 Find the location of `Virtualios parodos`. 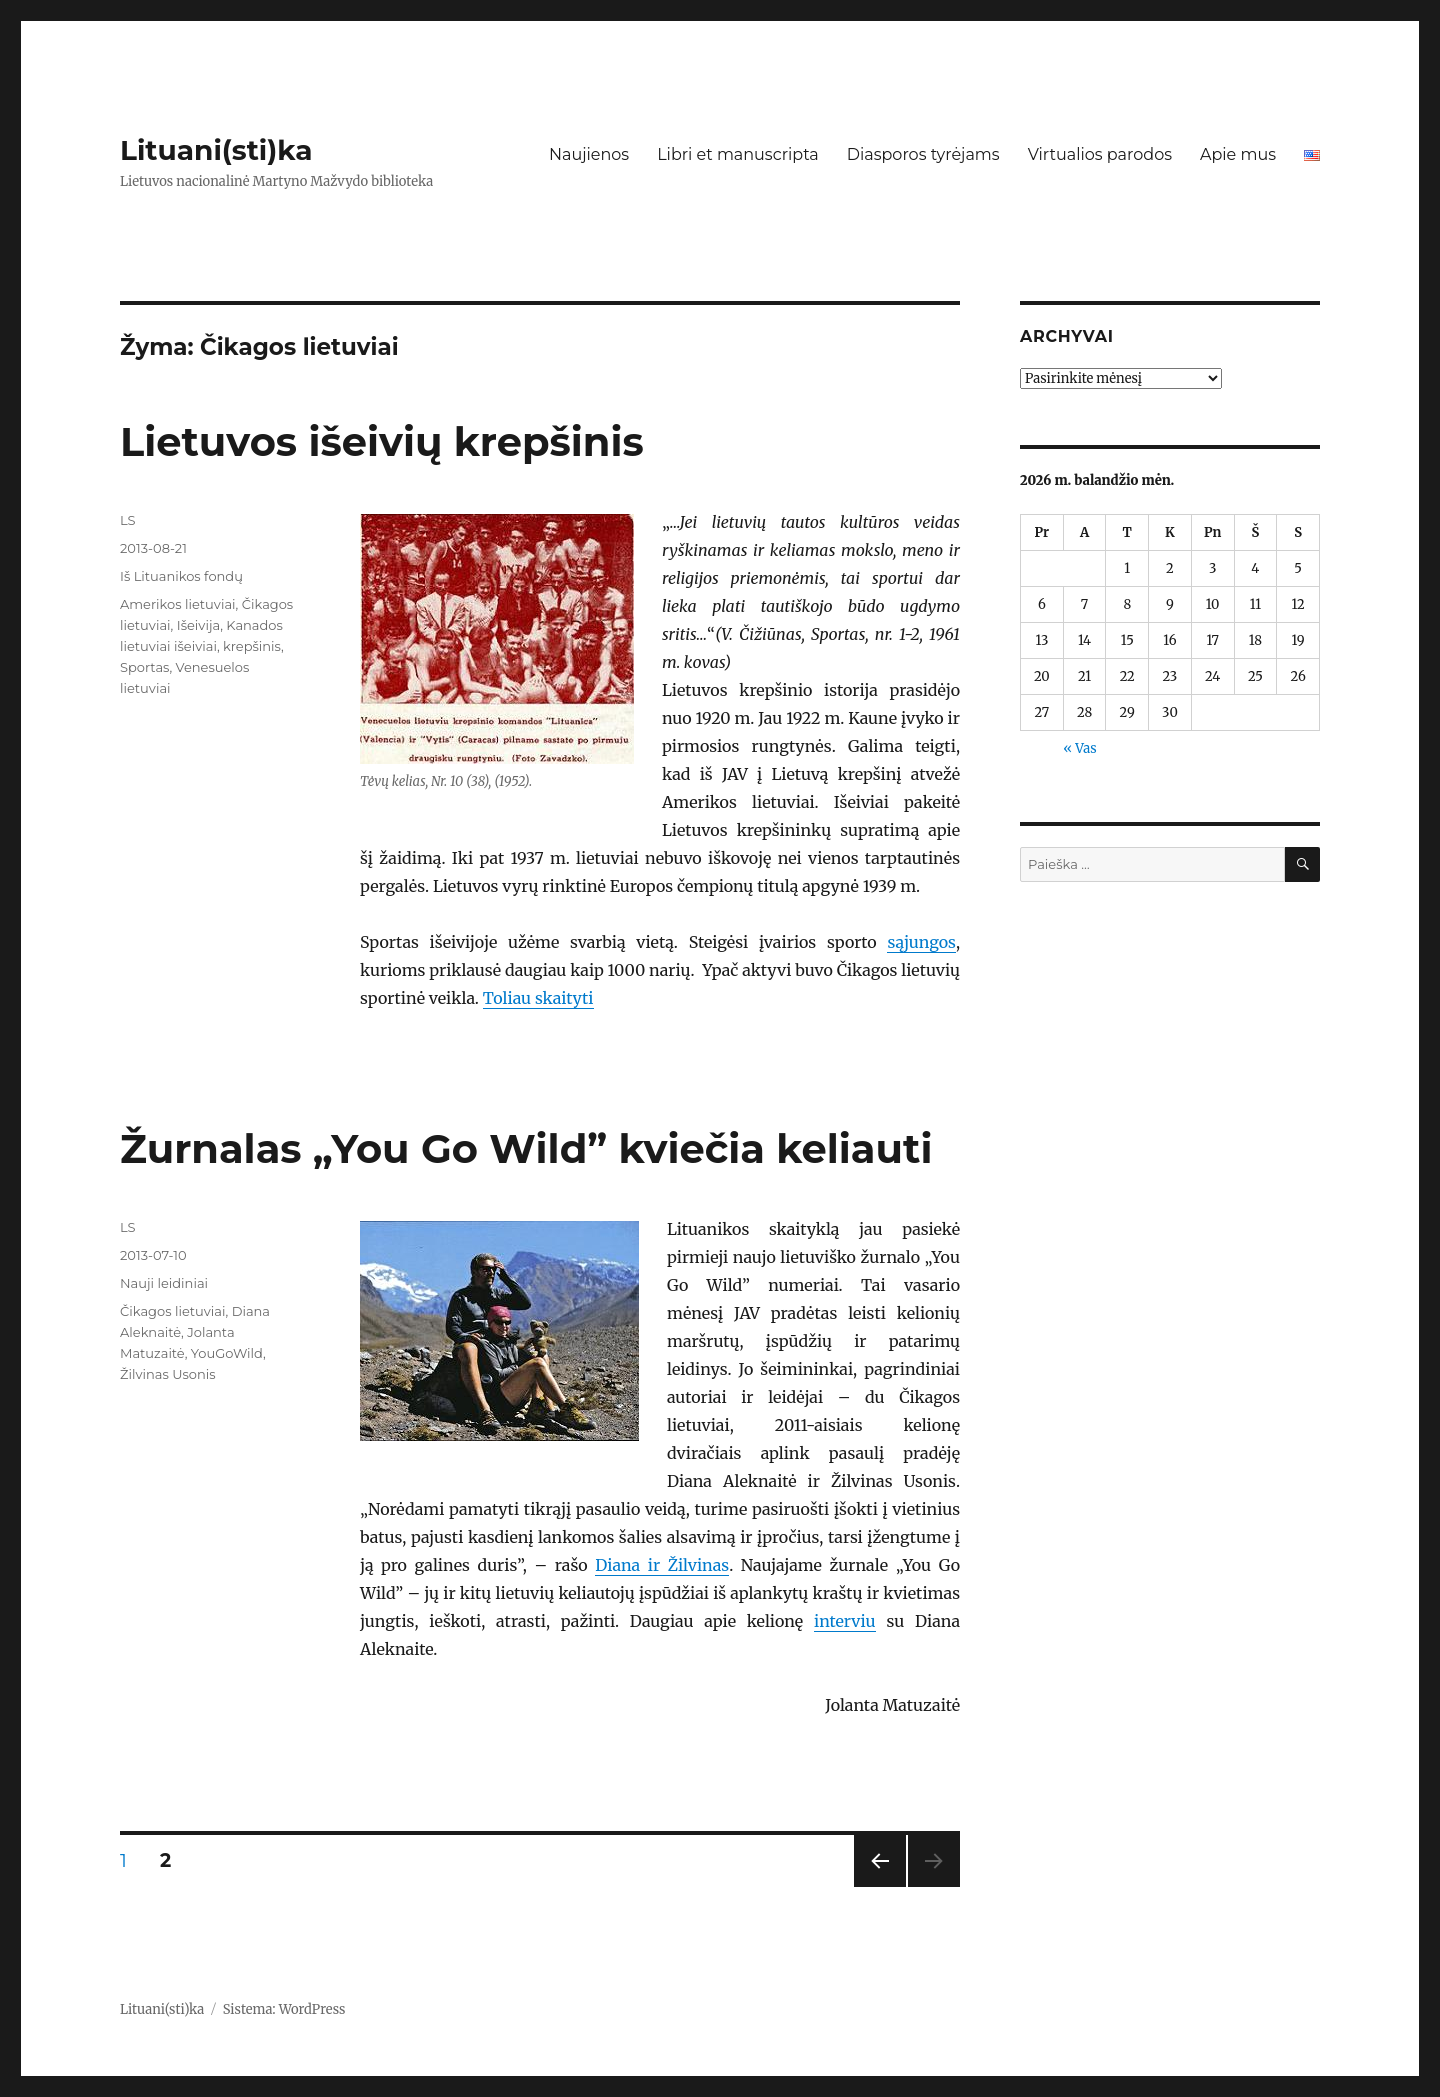

Virtualios parodos is located at coordinates (1100, 154).